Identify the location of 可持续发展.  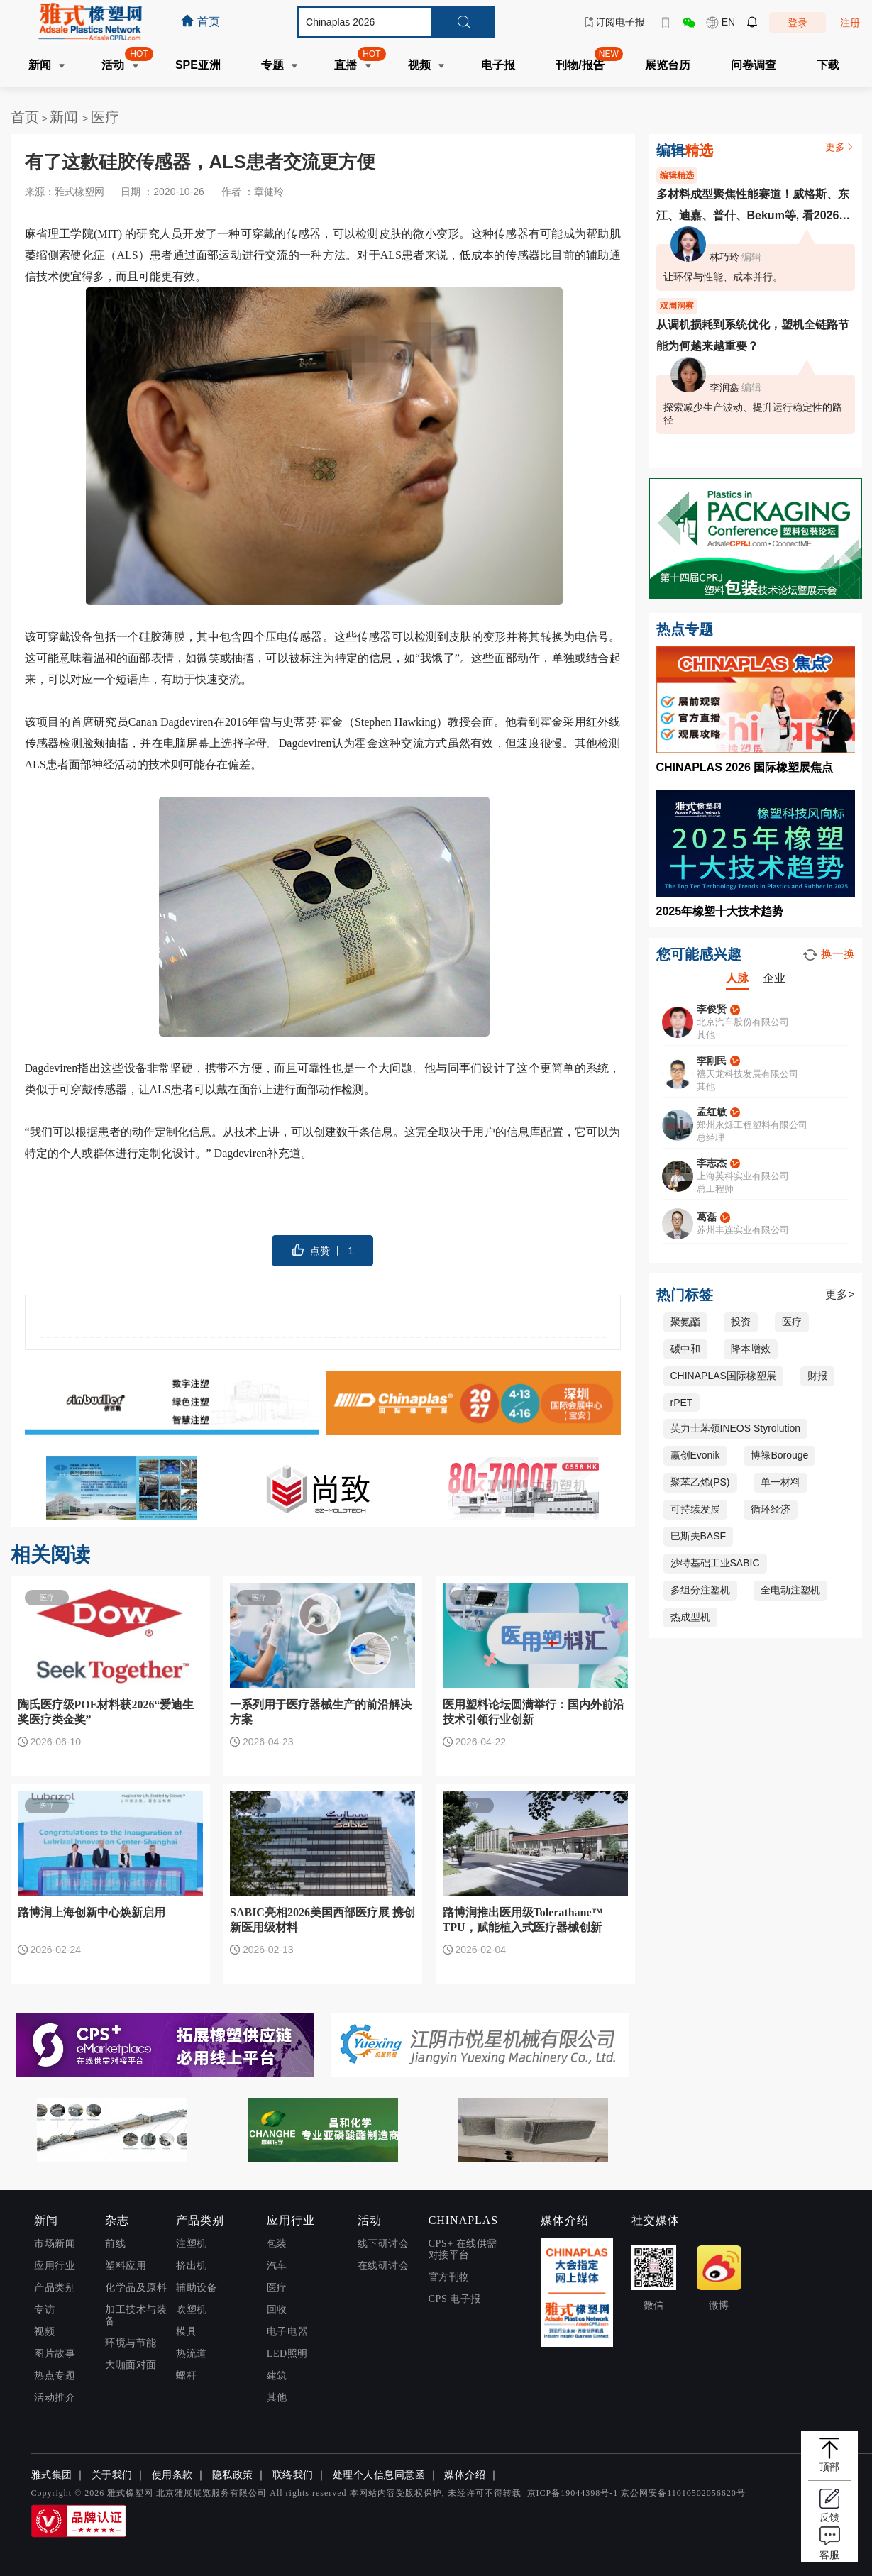
(695, 1509).